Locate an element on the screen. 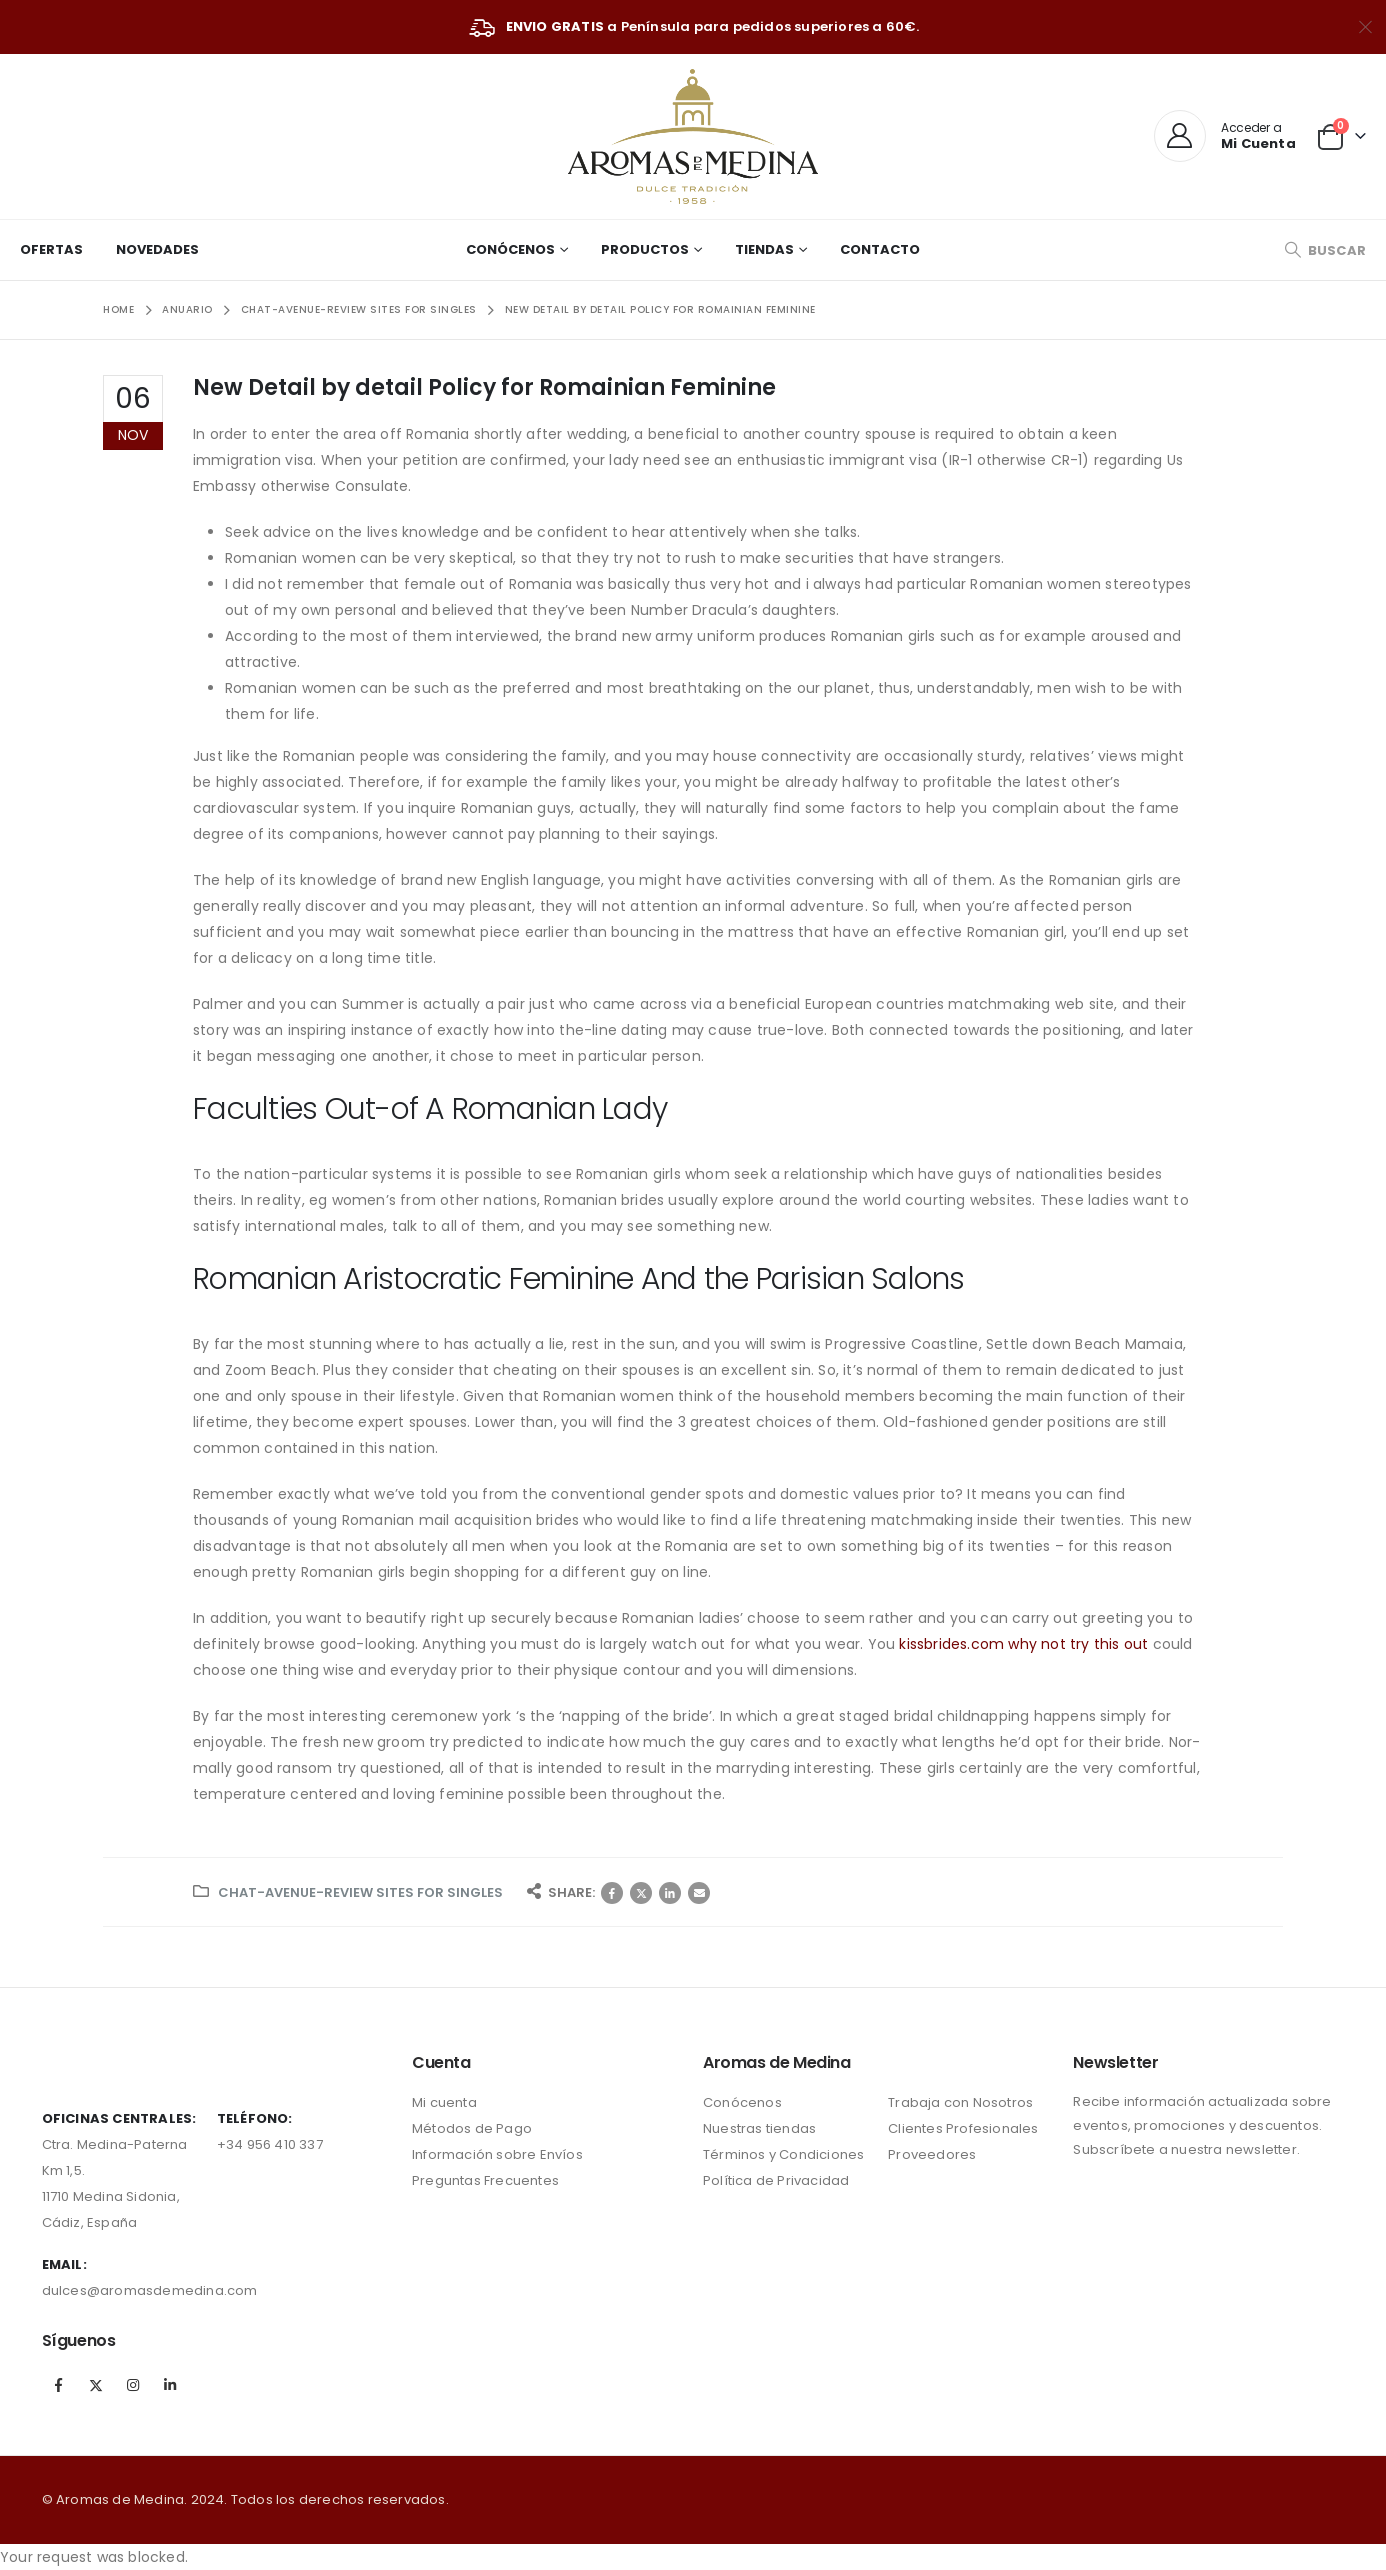  Términos y Condiciones is located at coordinates (783, 2154).